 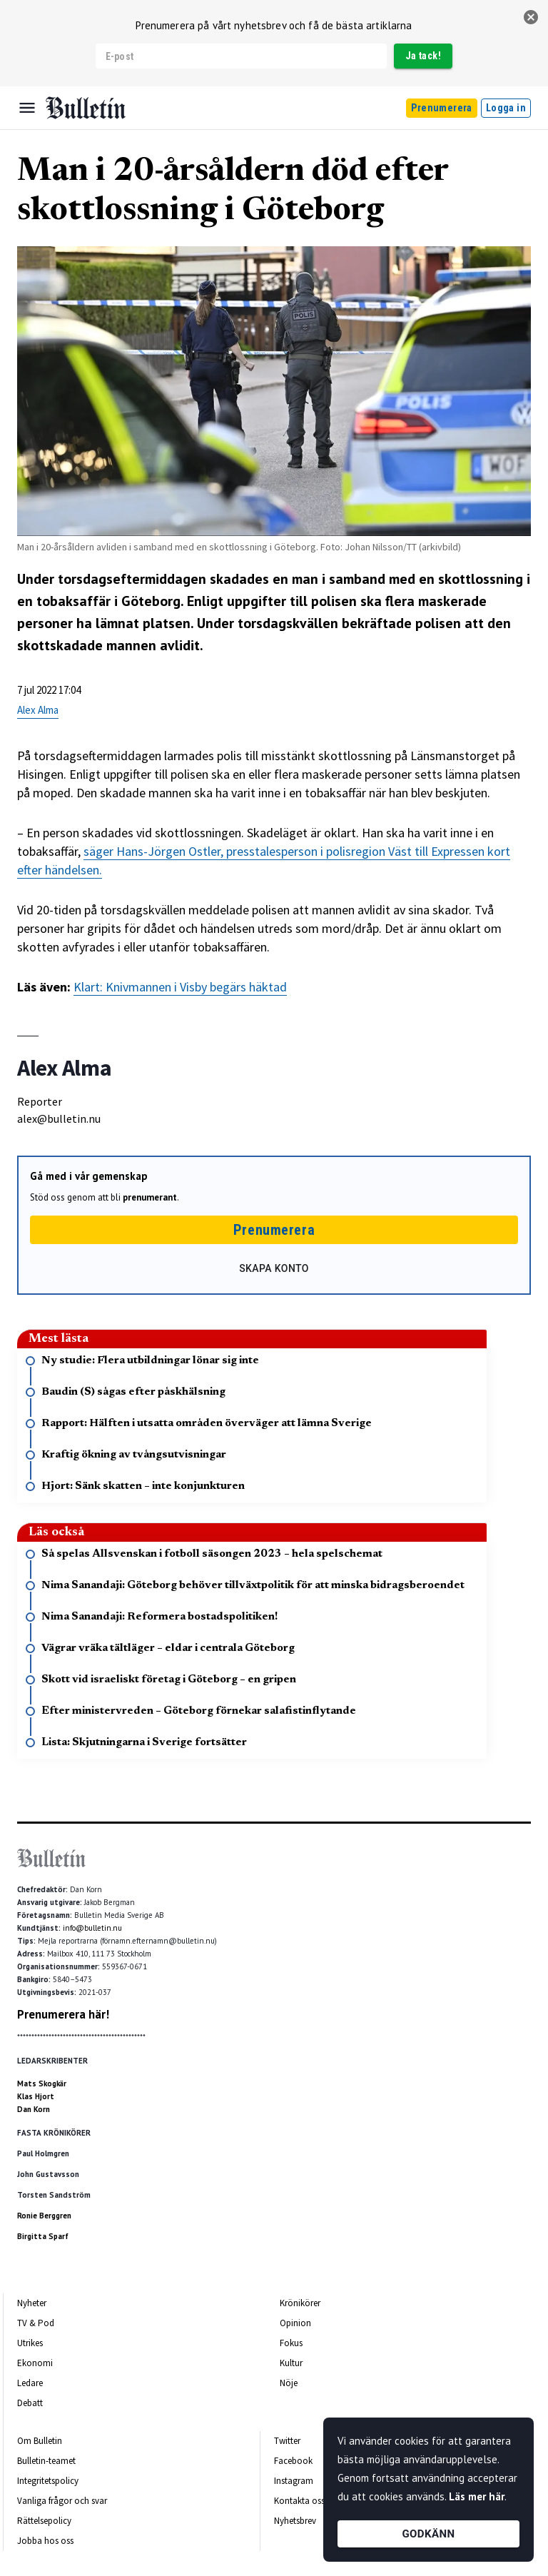 What do you see at coordinates (531, 17) in the screenshot?
I see `[stäng]` at bounding box center [531, 17].